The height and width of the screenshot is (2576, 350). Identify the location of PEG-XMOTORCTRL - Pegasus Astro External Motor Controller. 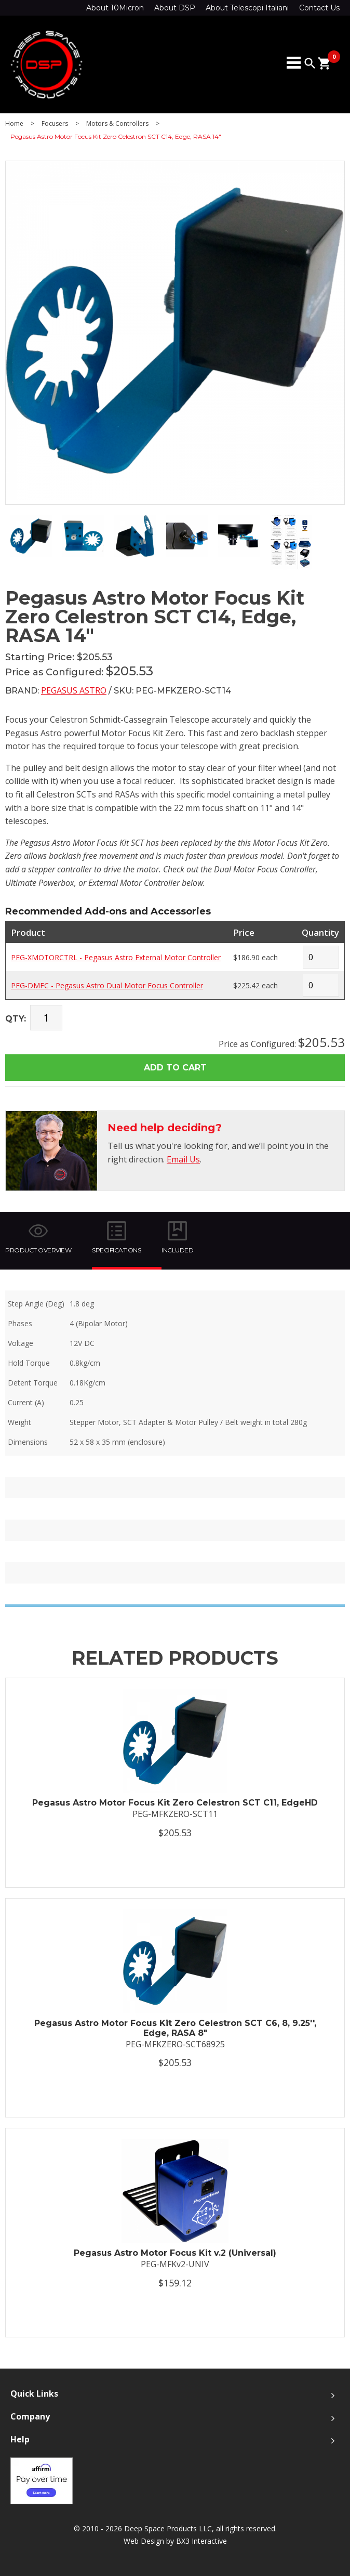
(116, 957).